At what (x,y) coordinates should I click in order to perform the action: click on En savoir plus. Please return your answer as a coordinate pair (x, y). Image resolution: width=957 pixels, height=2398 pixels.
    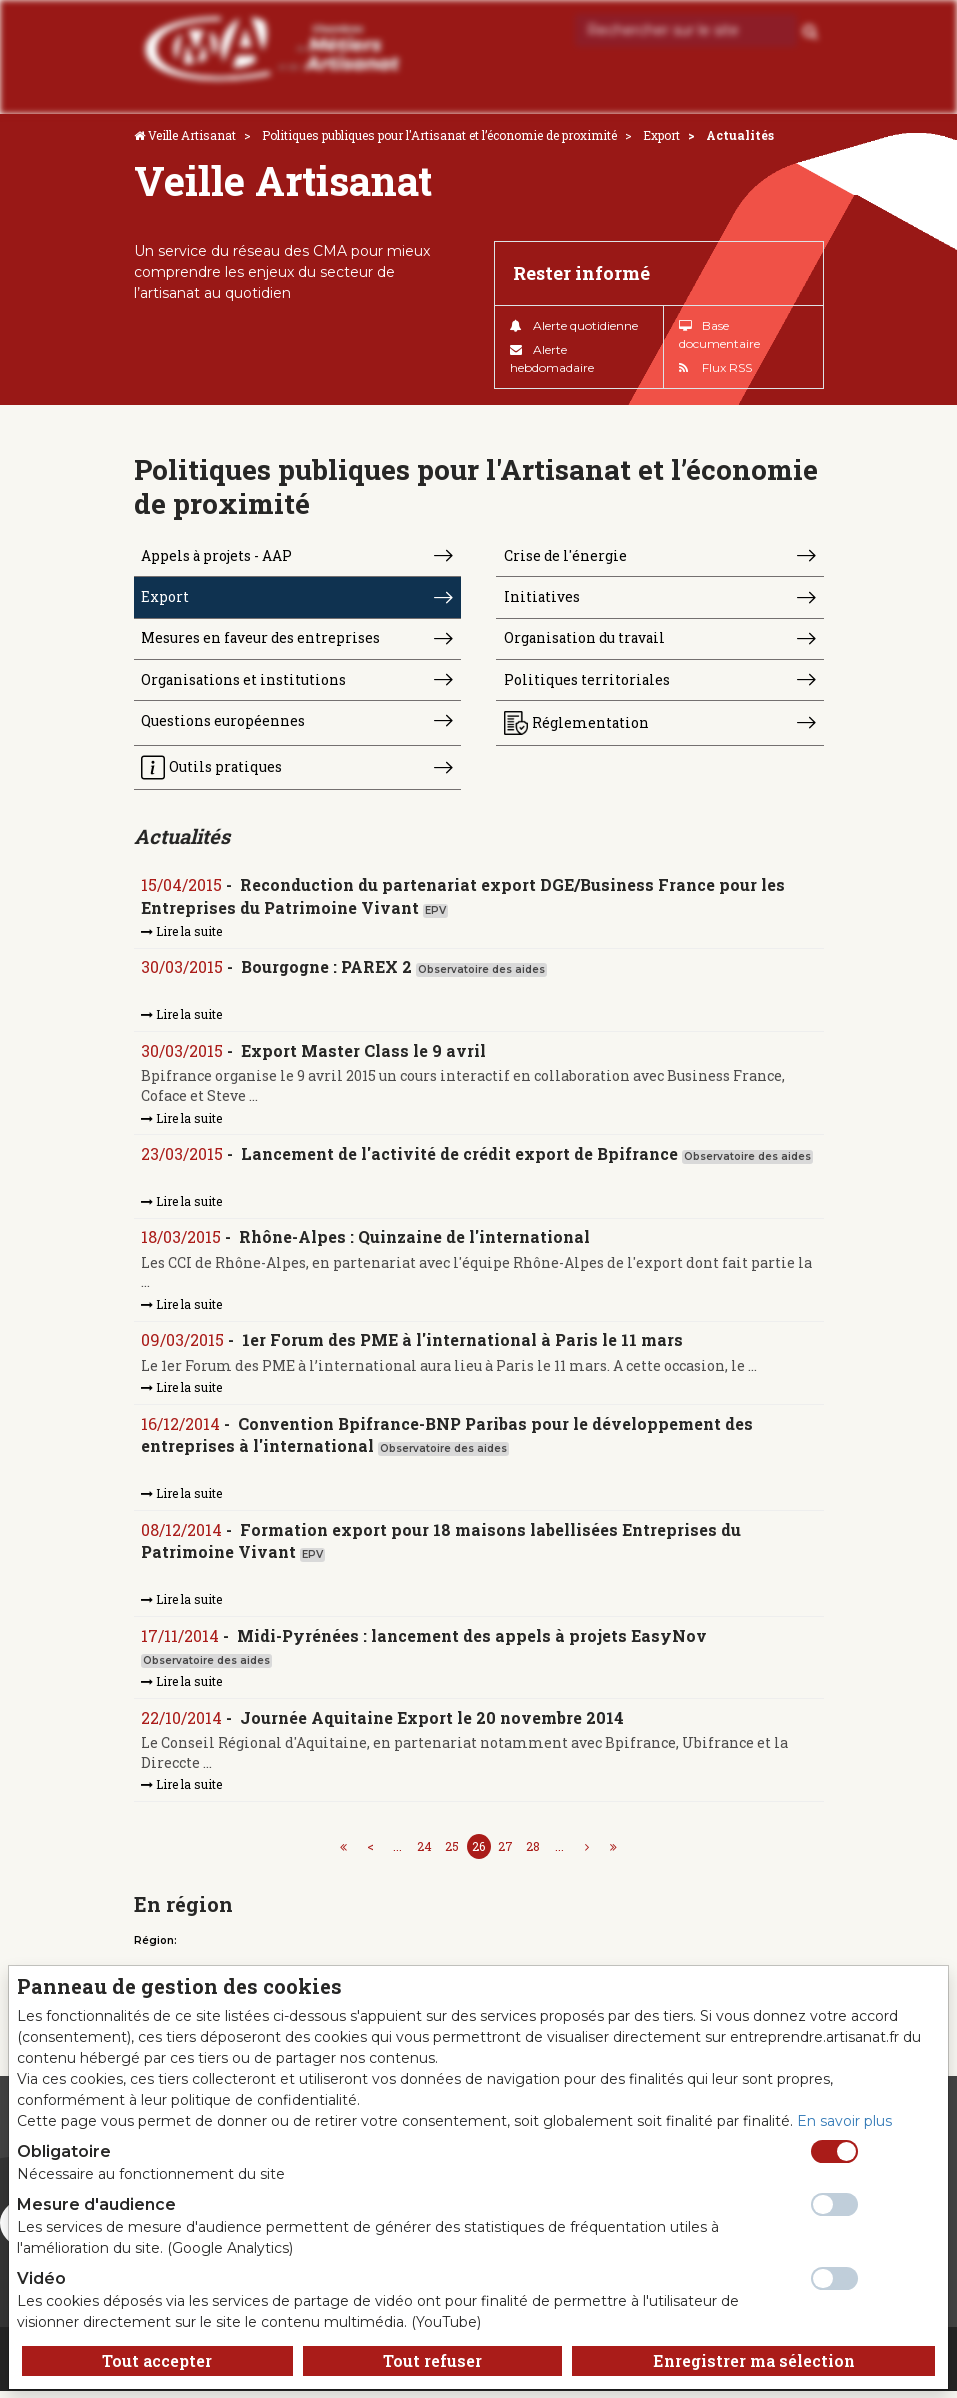
    Looking at the image, I should click on (844, 2121).